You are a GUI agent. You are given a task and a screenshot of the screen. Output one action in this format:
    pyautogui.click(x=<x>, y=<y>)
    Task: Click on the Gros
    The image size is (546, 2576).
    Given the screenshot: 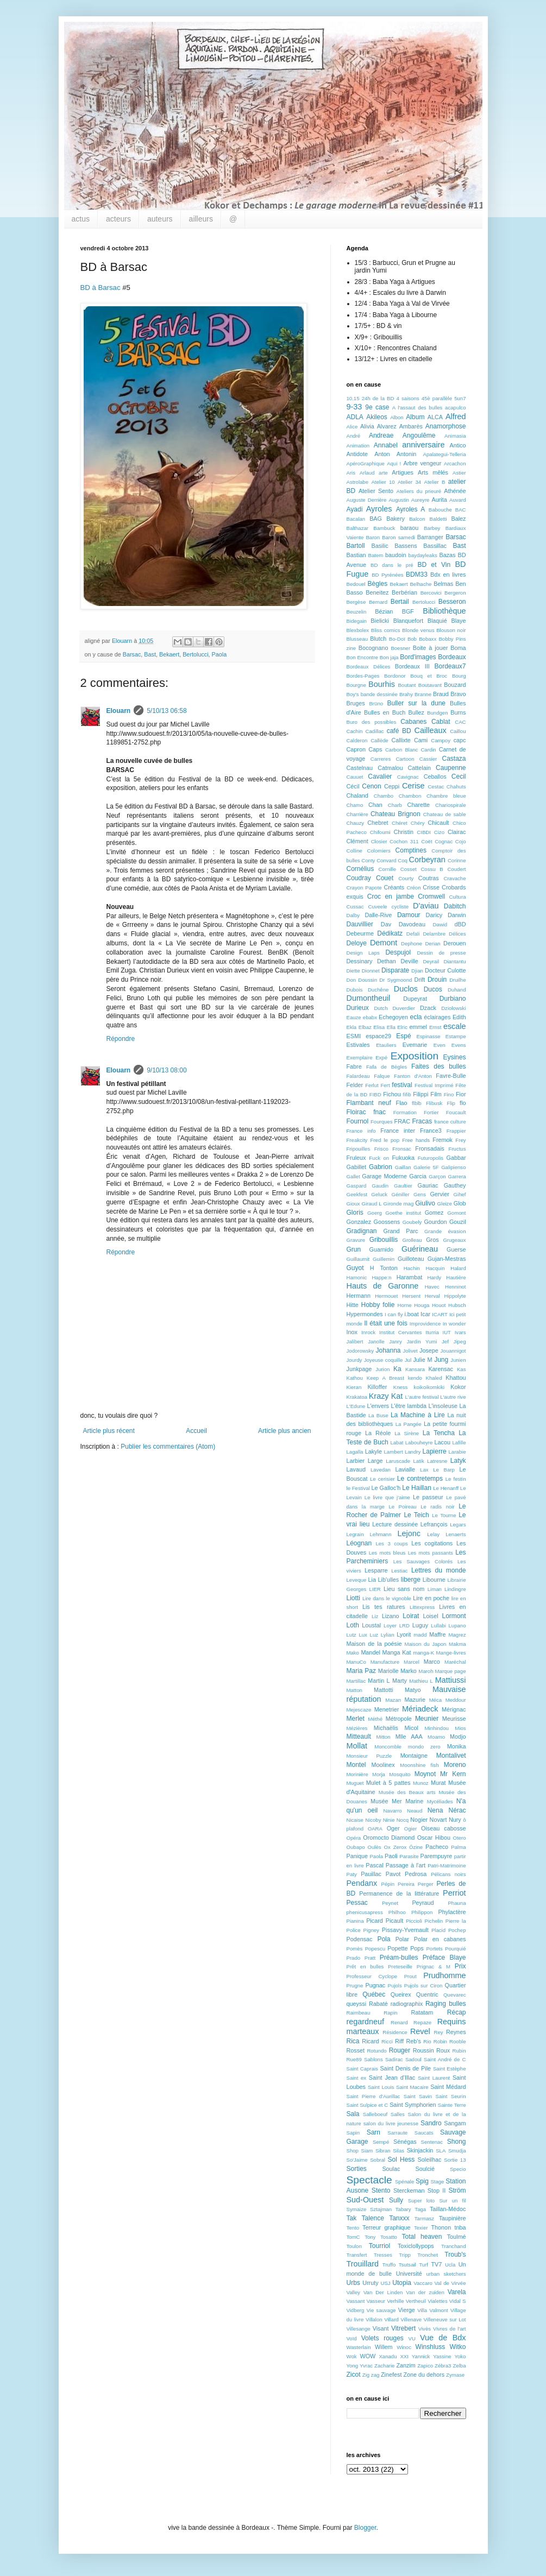 What is the action you would take?
    pyautogui.click(x=432, y=1239)
    